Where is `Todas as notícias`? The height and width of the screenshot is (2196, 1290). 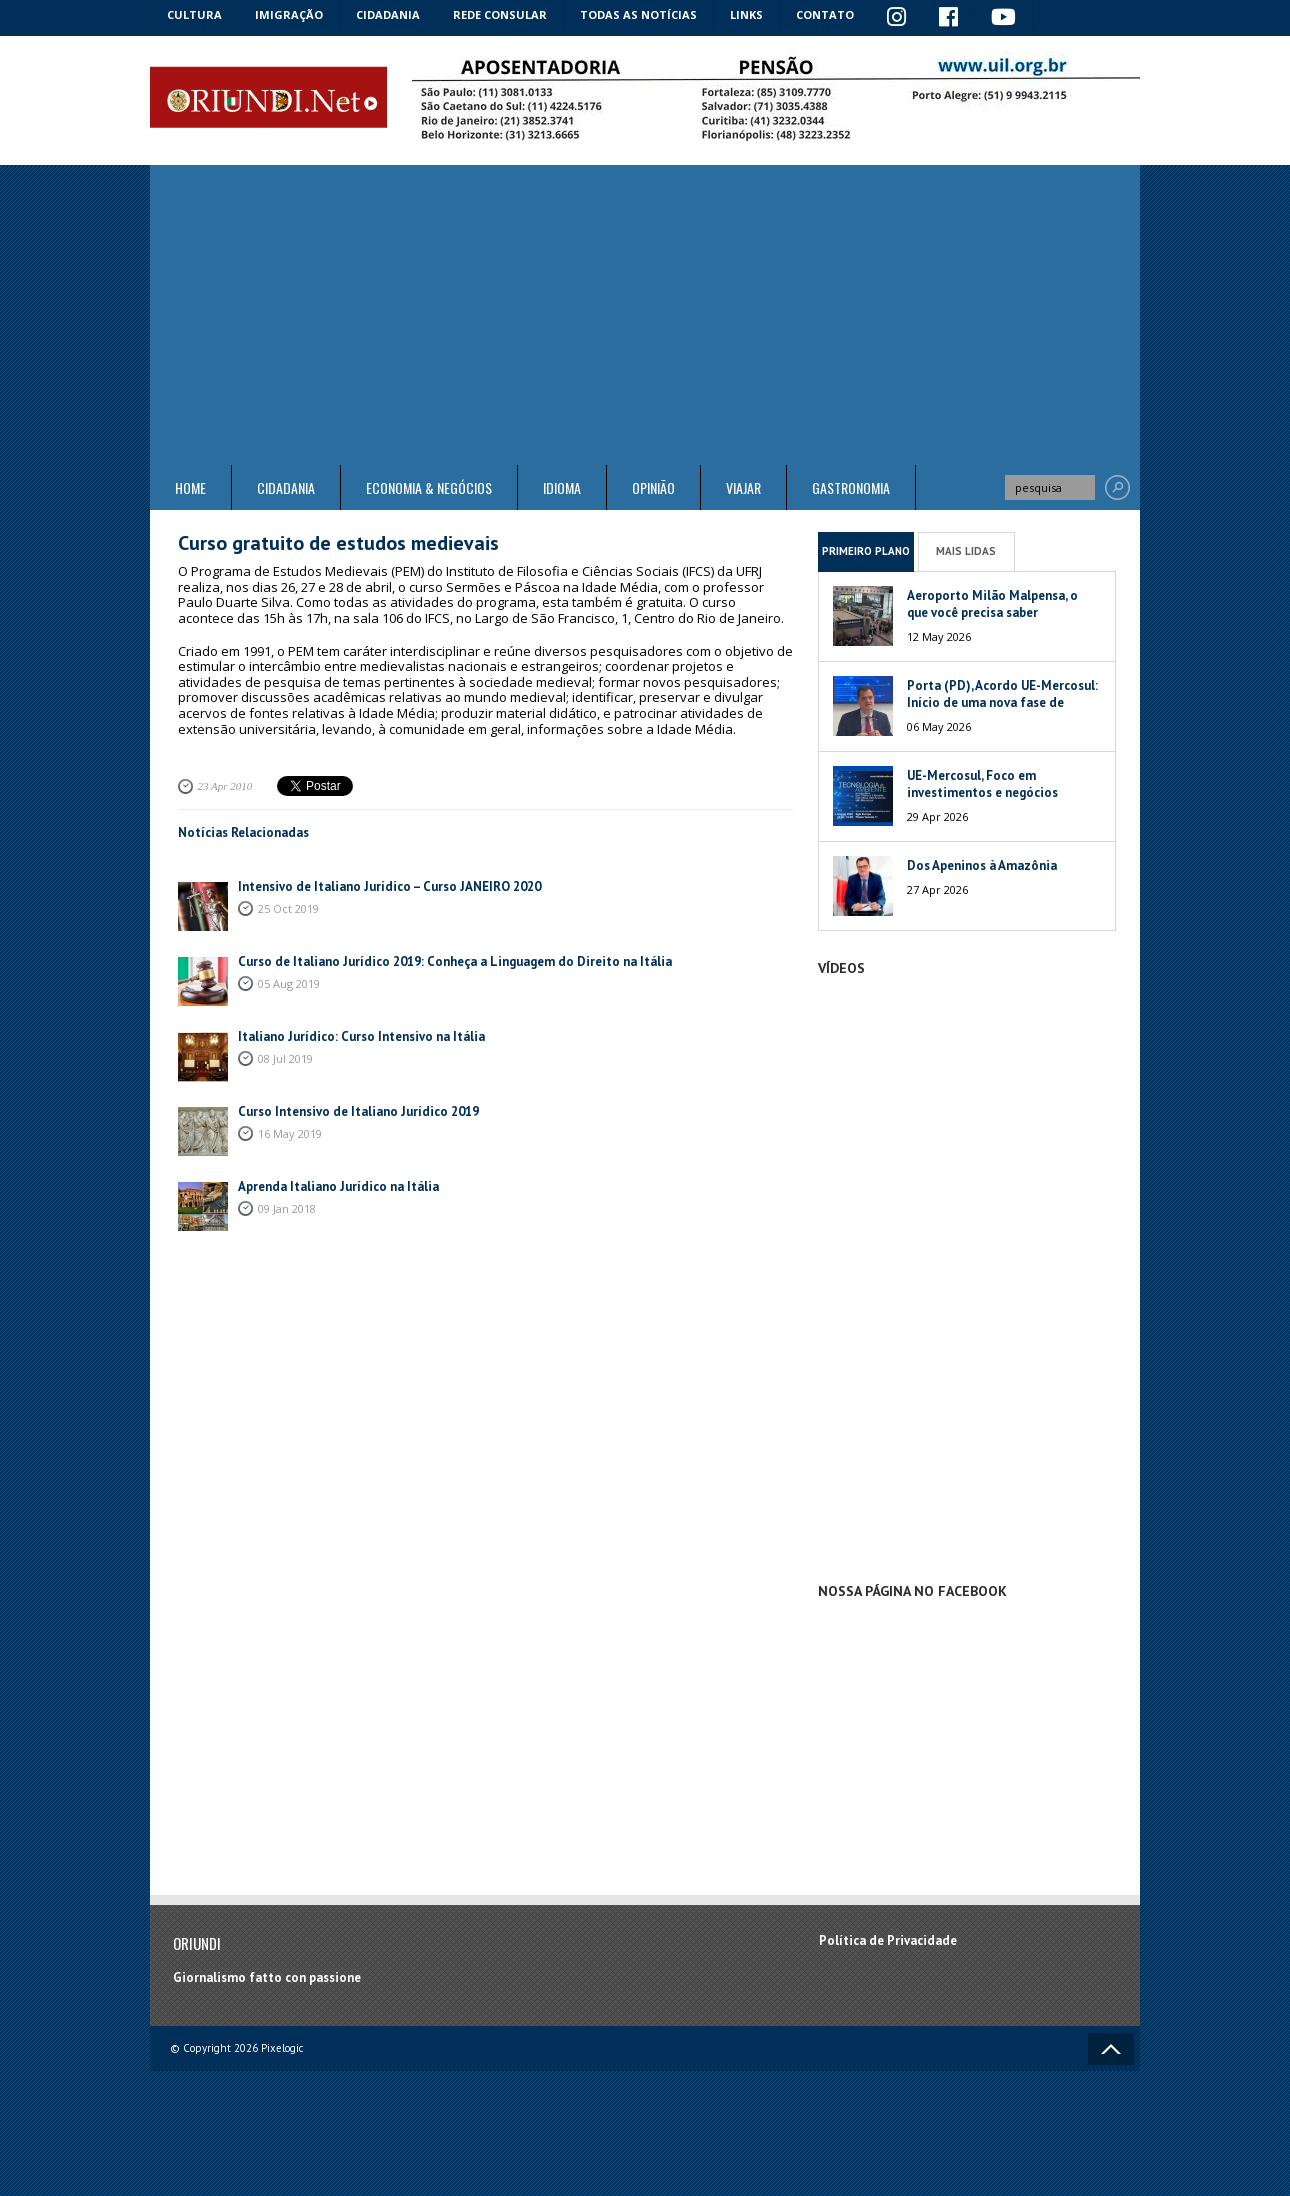 Todas as notícias is located at coordinates (638, 14).